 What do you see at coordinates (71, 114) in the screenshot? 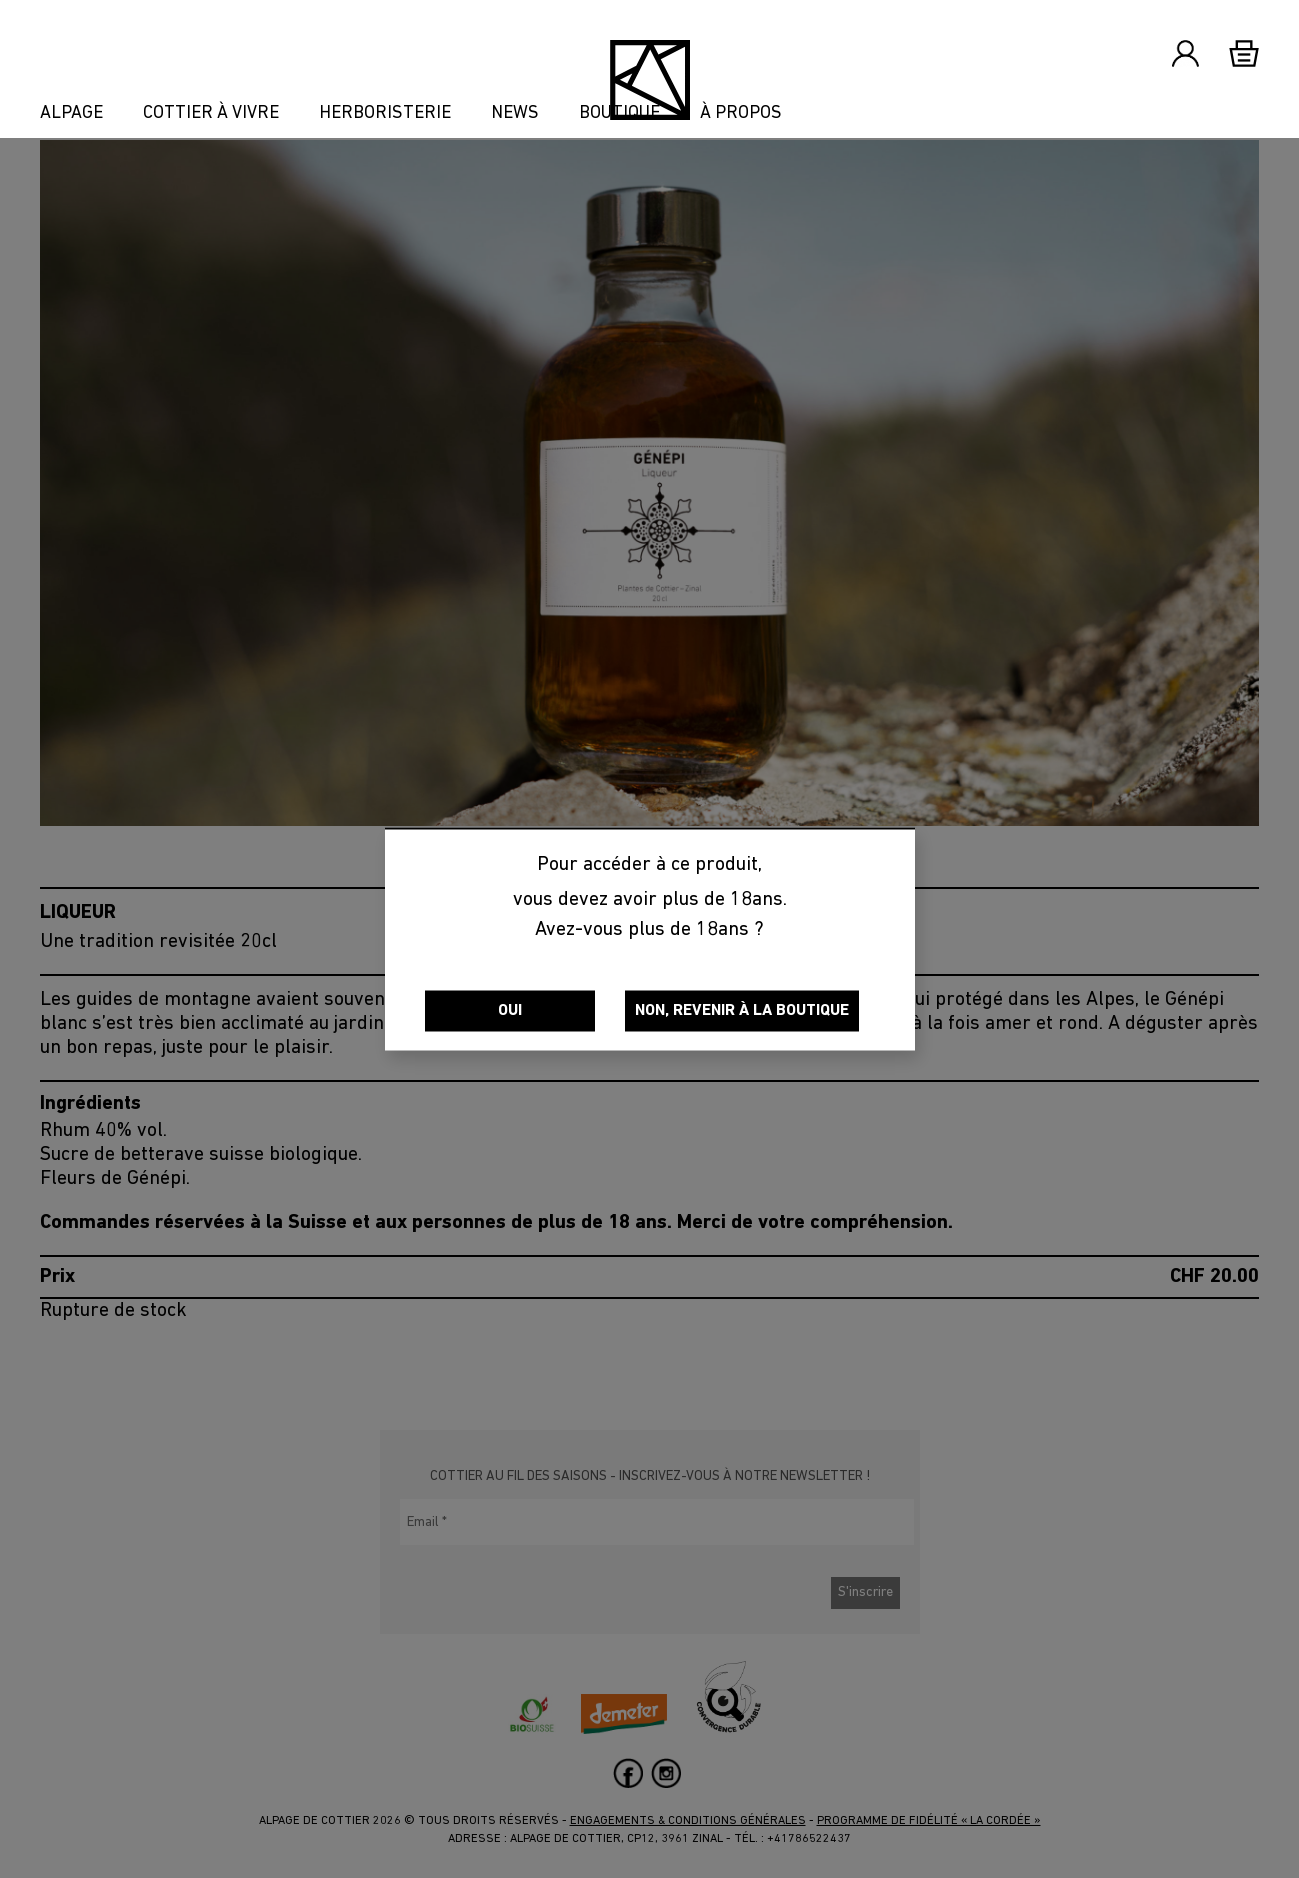
I see `Alpage` at bounding box center [71, 114].